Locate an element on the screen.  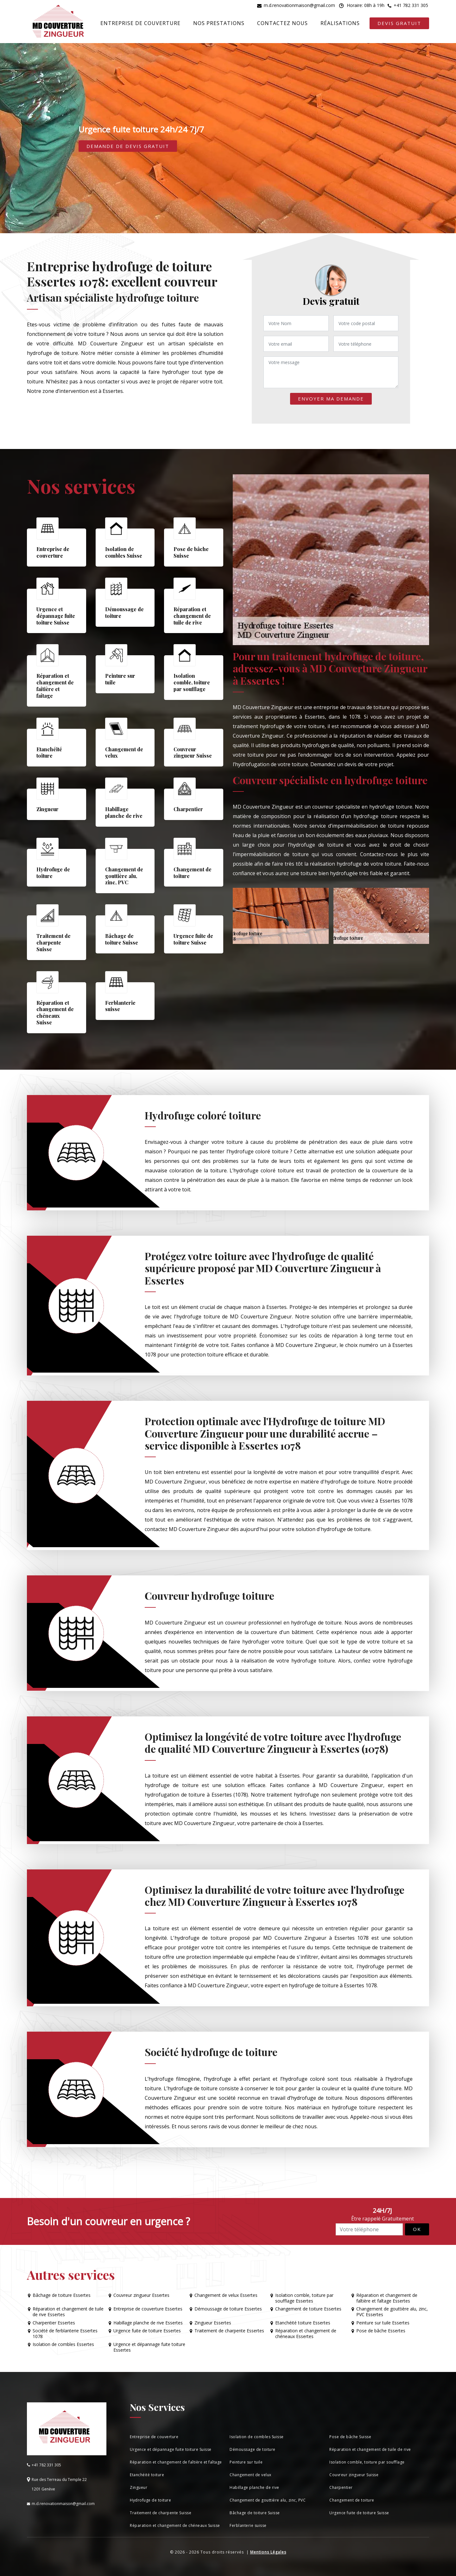
Traitement de charpente Essertes is located at coordinates (229, 2331).